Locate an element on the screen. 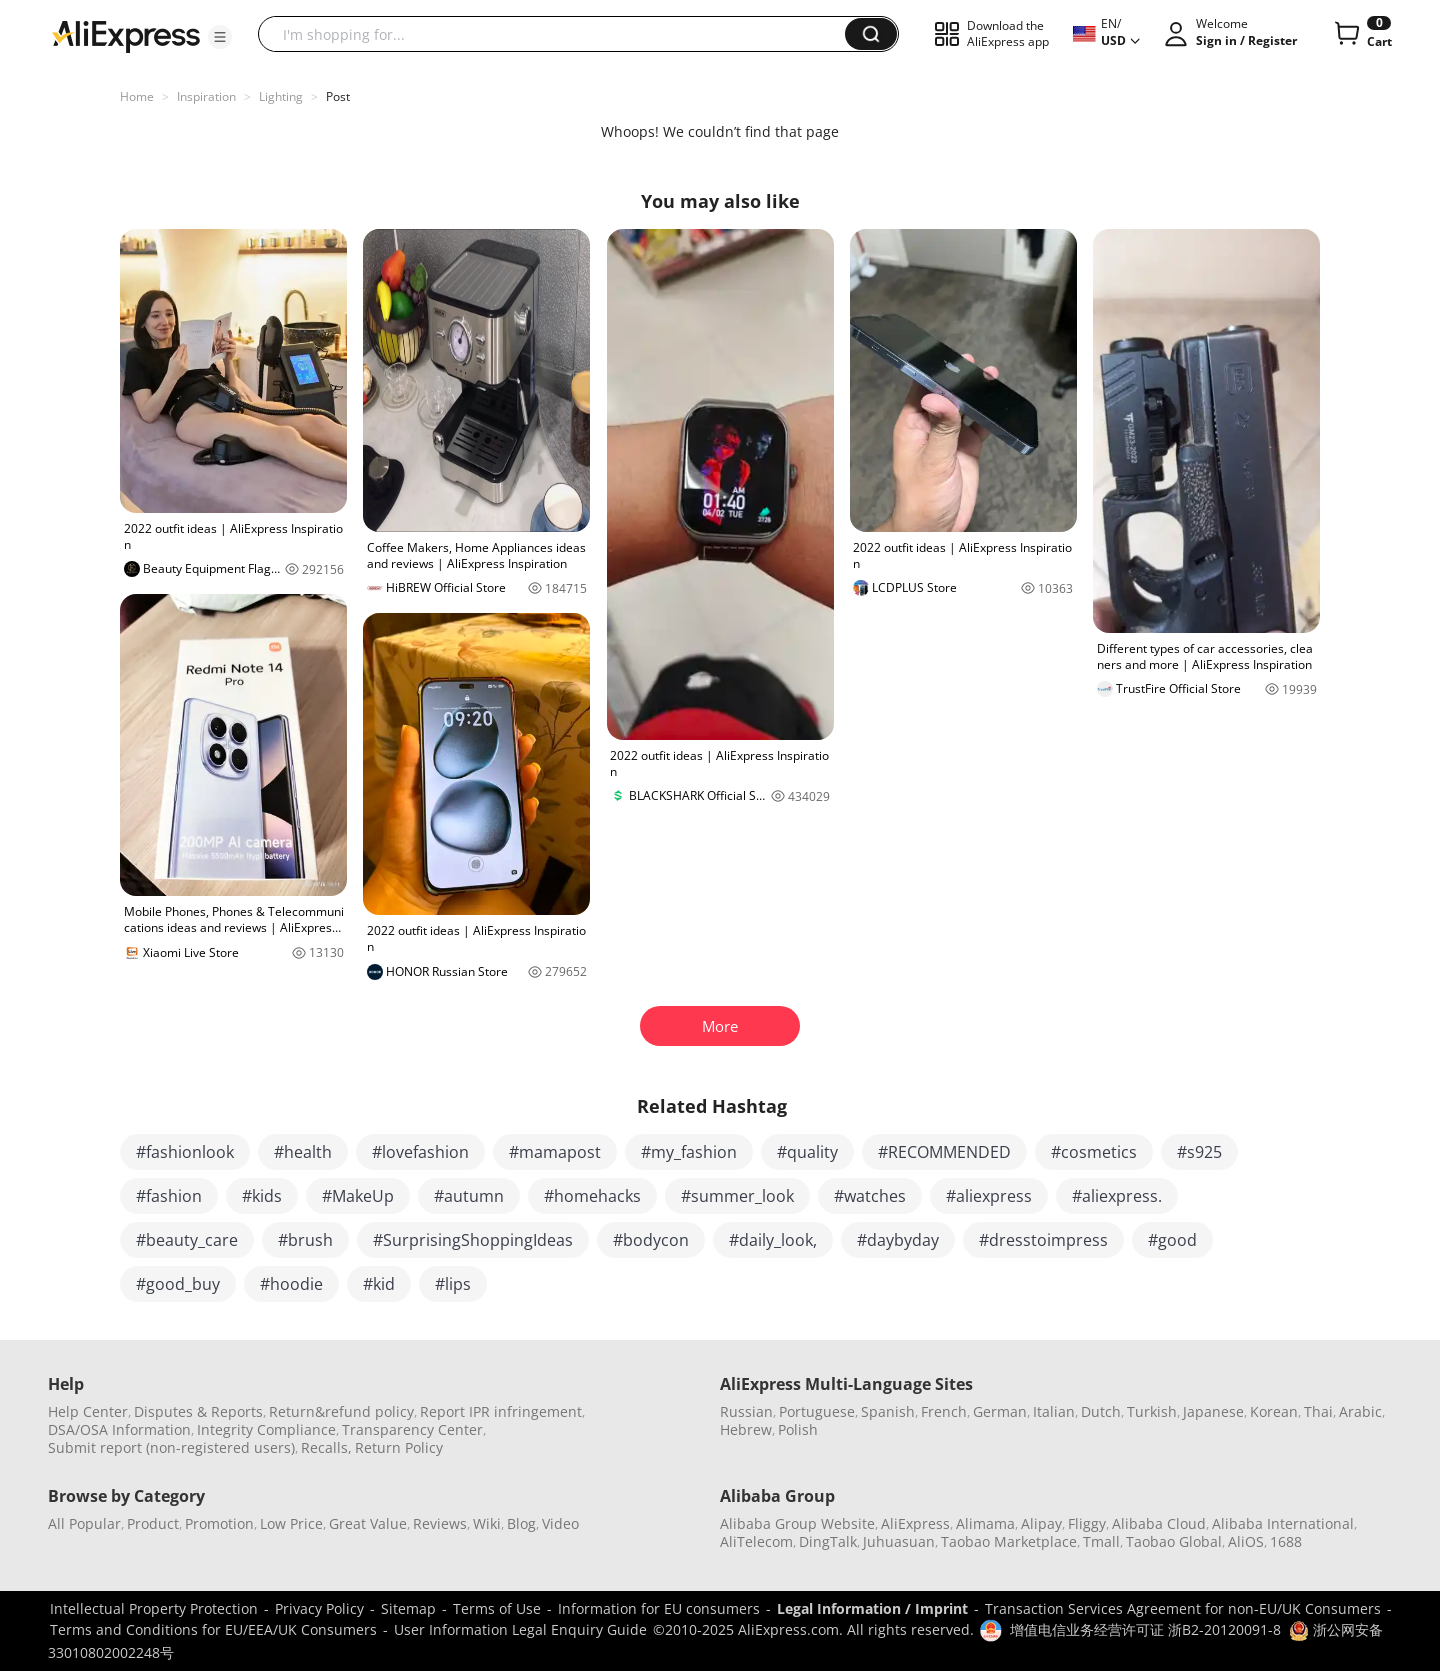  Promotion is located at coordinates (219, 1523).